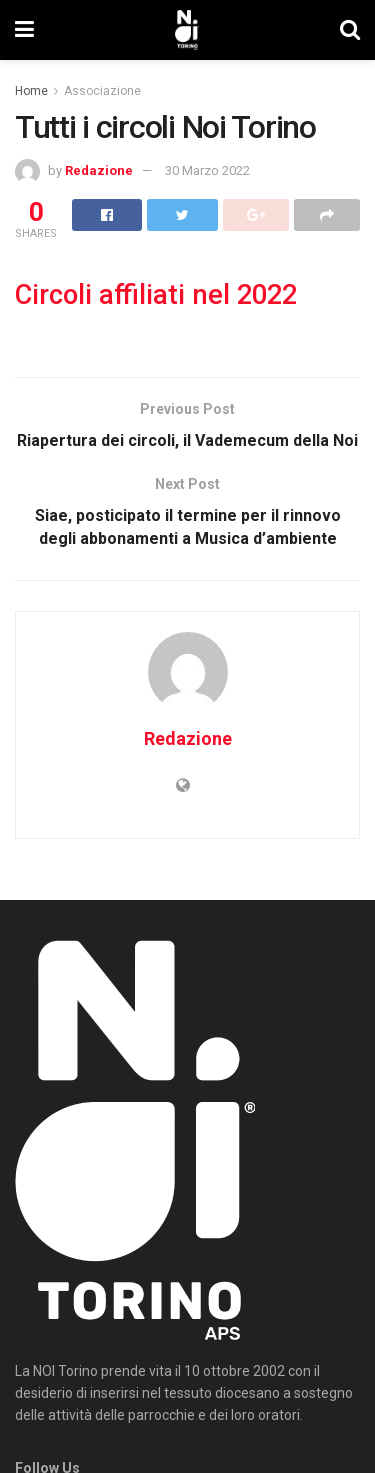 The height and width of the screenshot is (1473, 375). What do you see at coordinates (102, 91) in the screenshot?
I see `Associazione` at bounding box center [102, 91].